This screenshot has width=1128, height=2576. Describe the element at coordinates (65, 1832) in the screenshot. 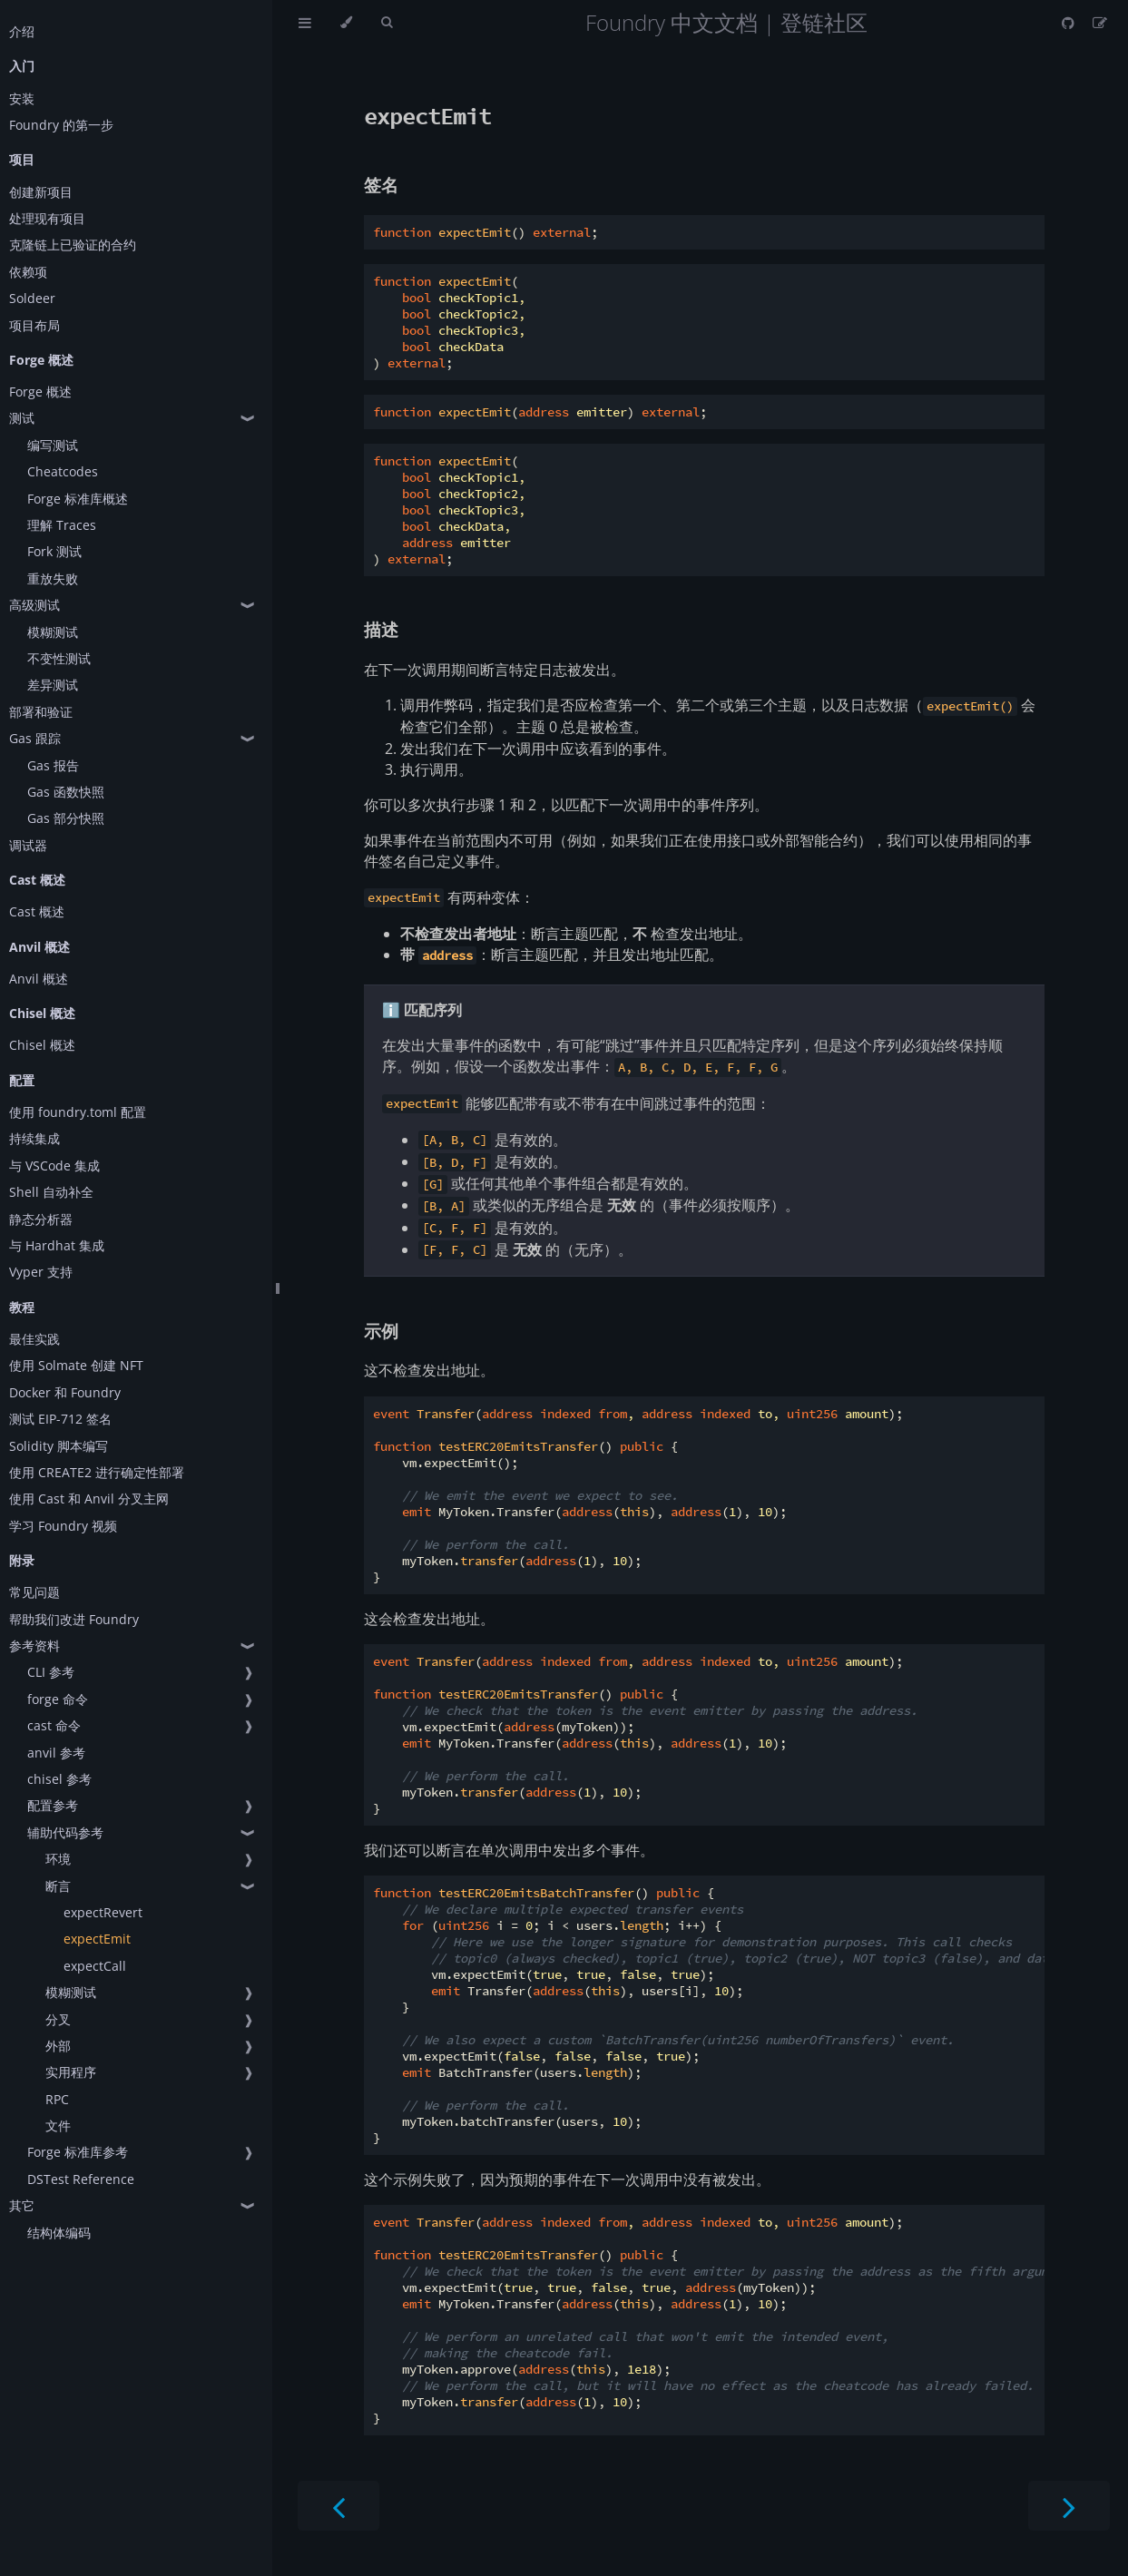

I see `辅助代码参考` at that location.